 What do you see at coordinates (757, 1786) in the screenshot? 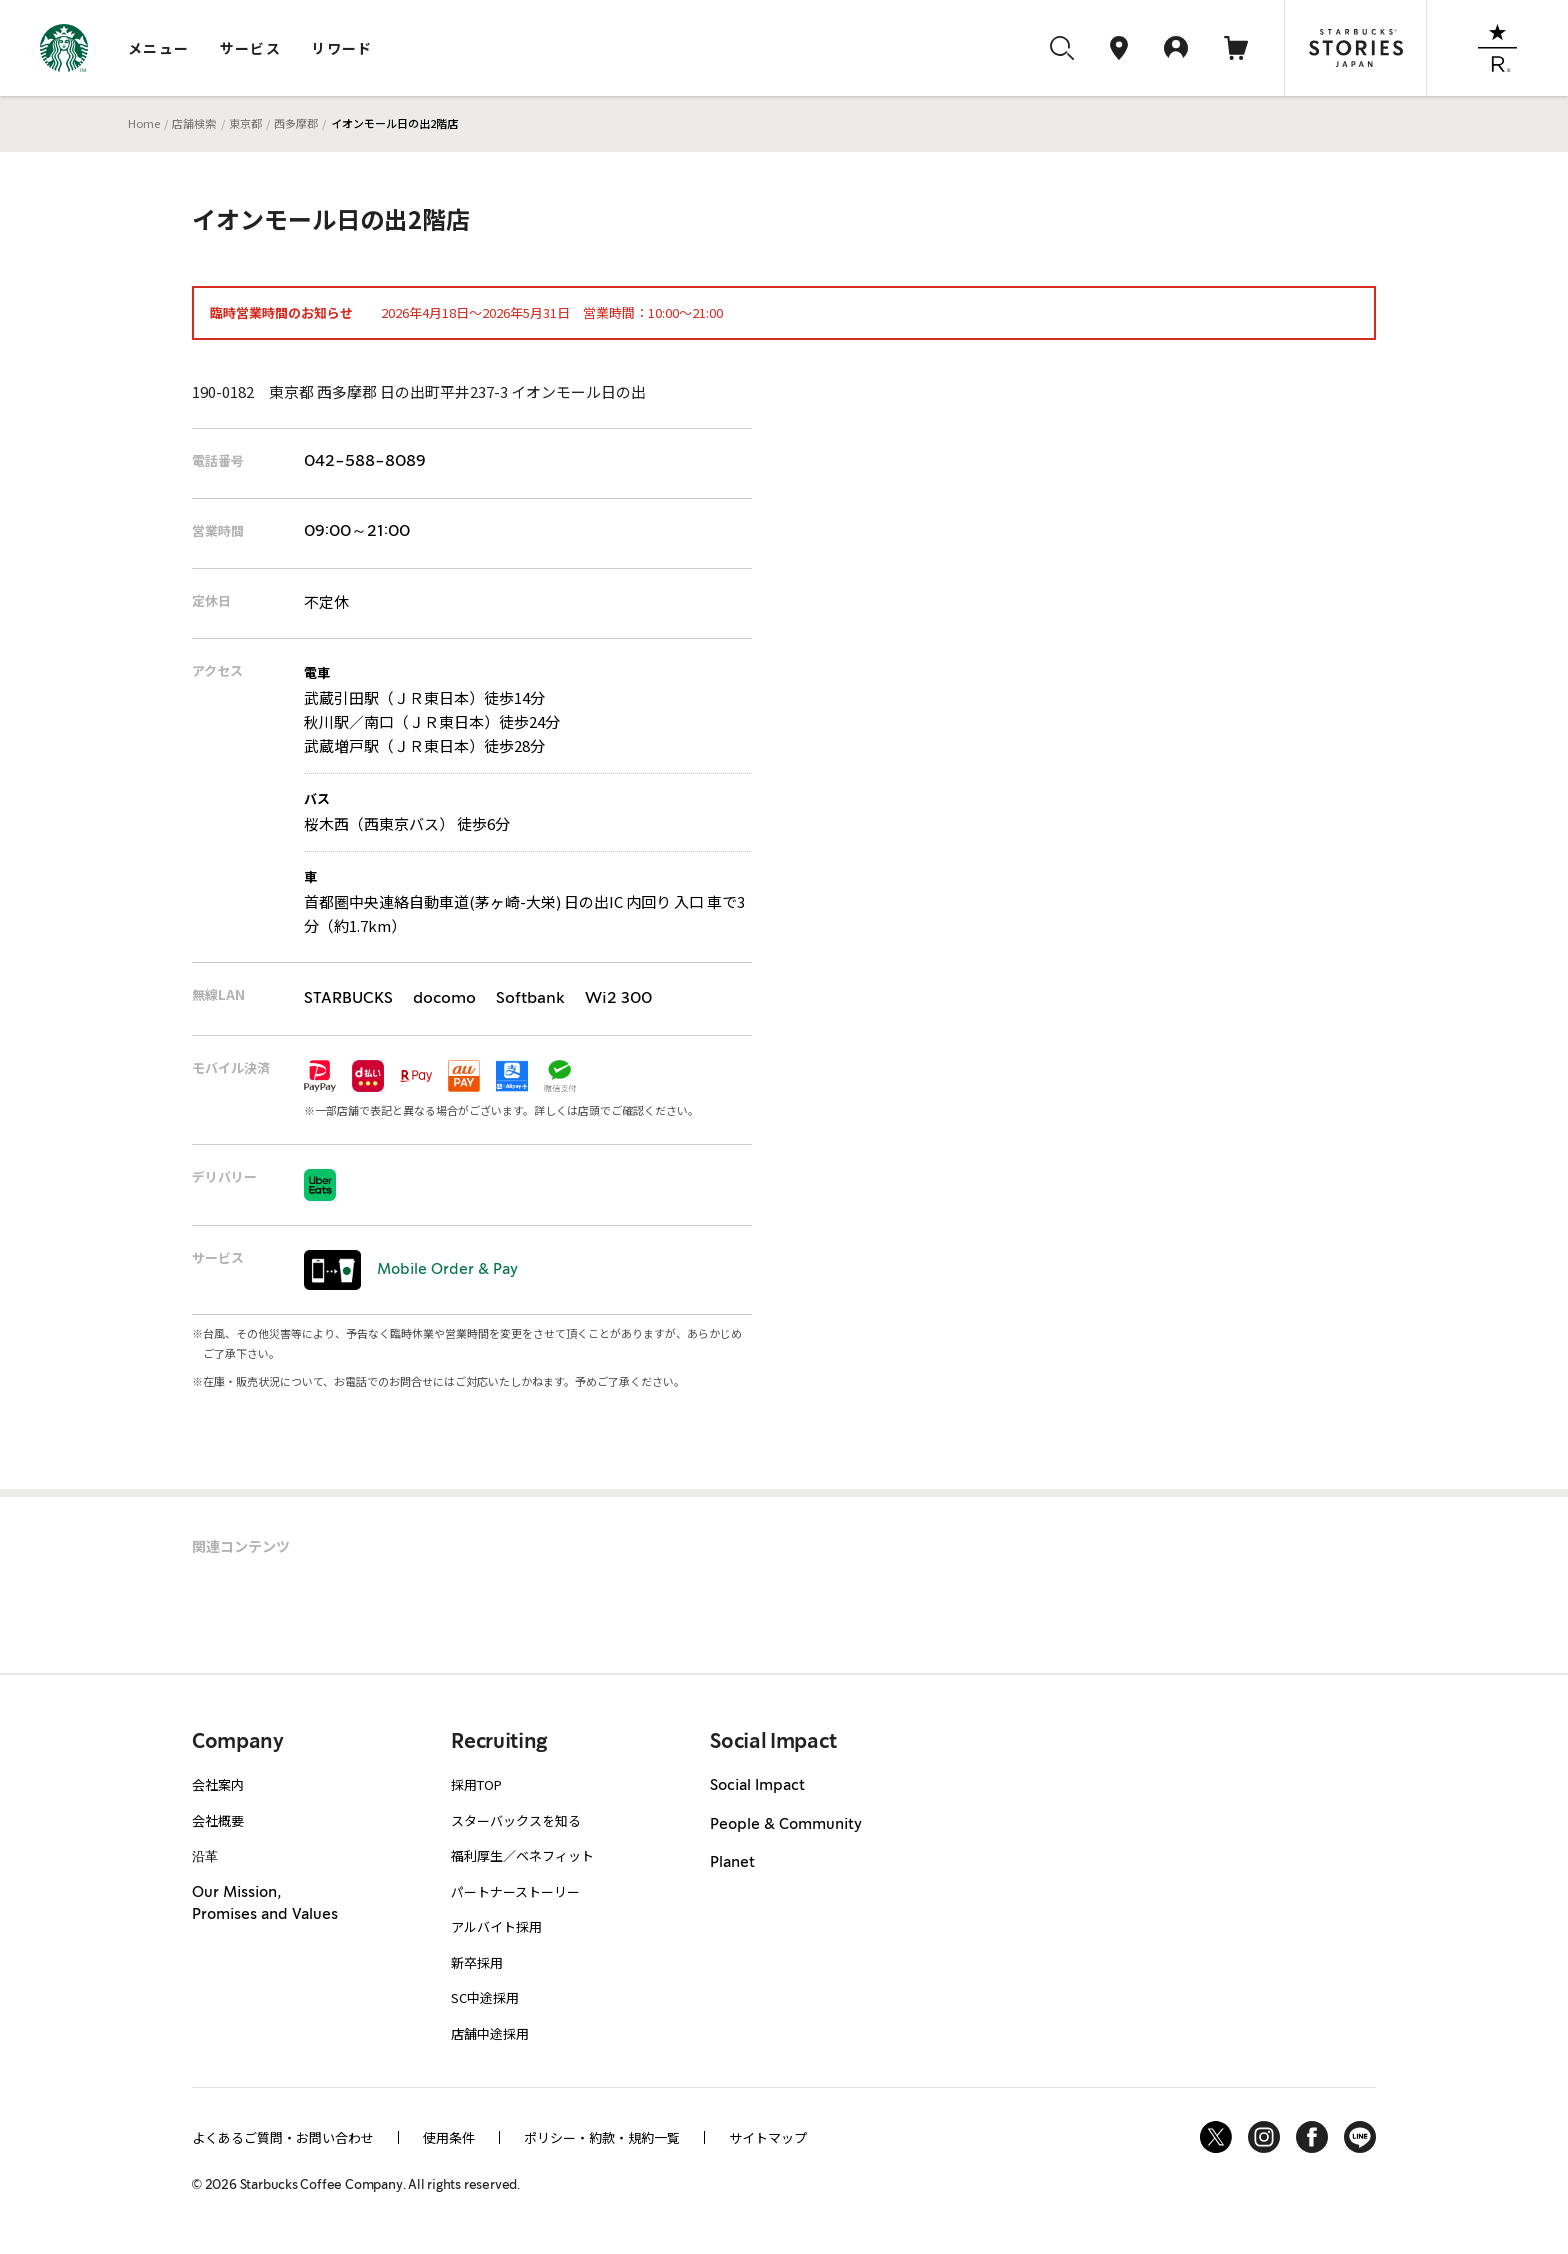
I see `Social Impact` at bounding box center [757, 1786].